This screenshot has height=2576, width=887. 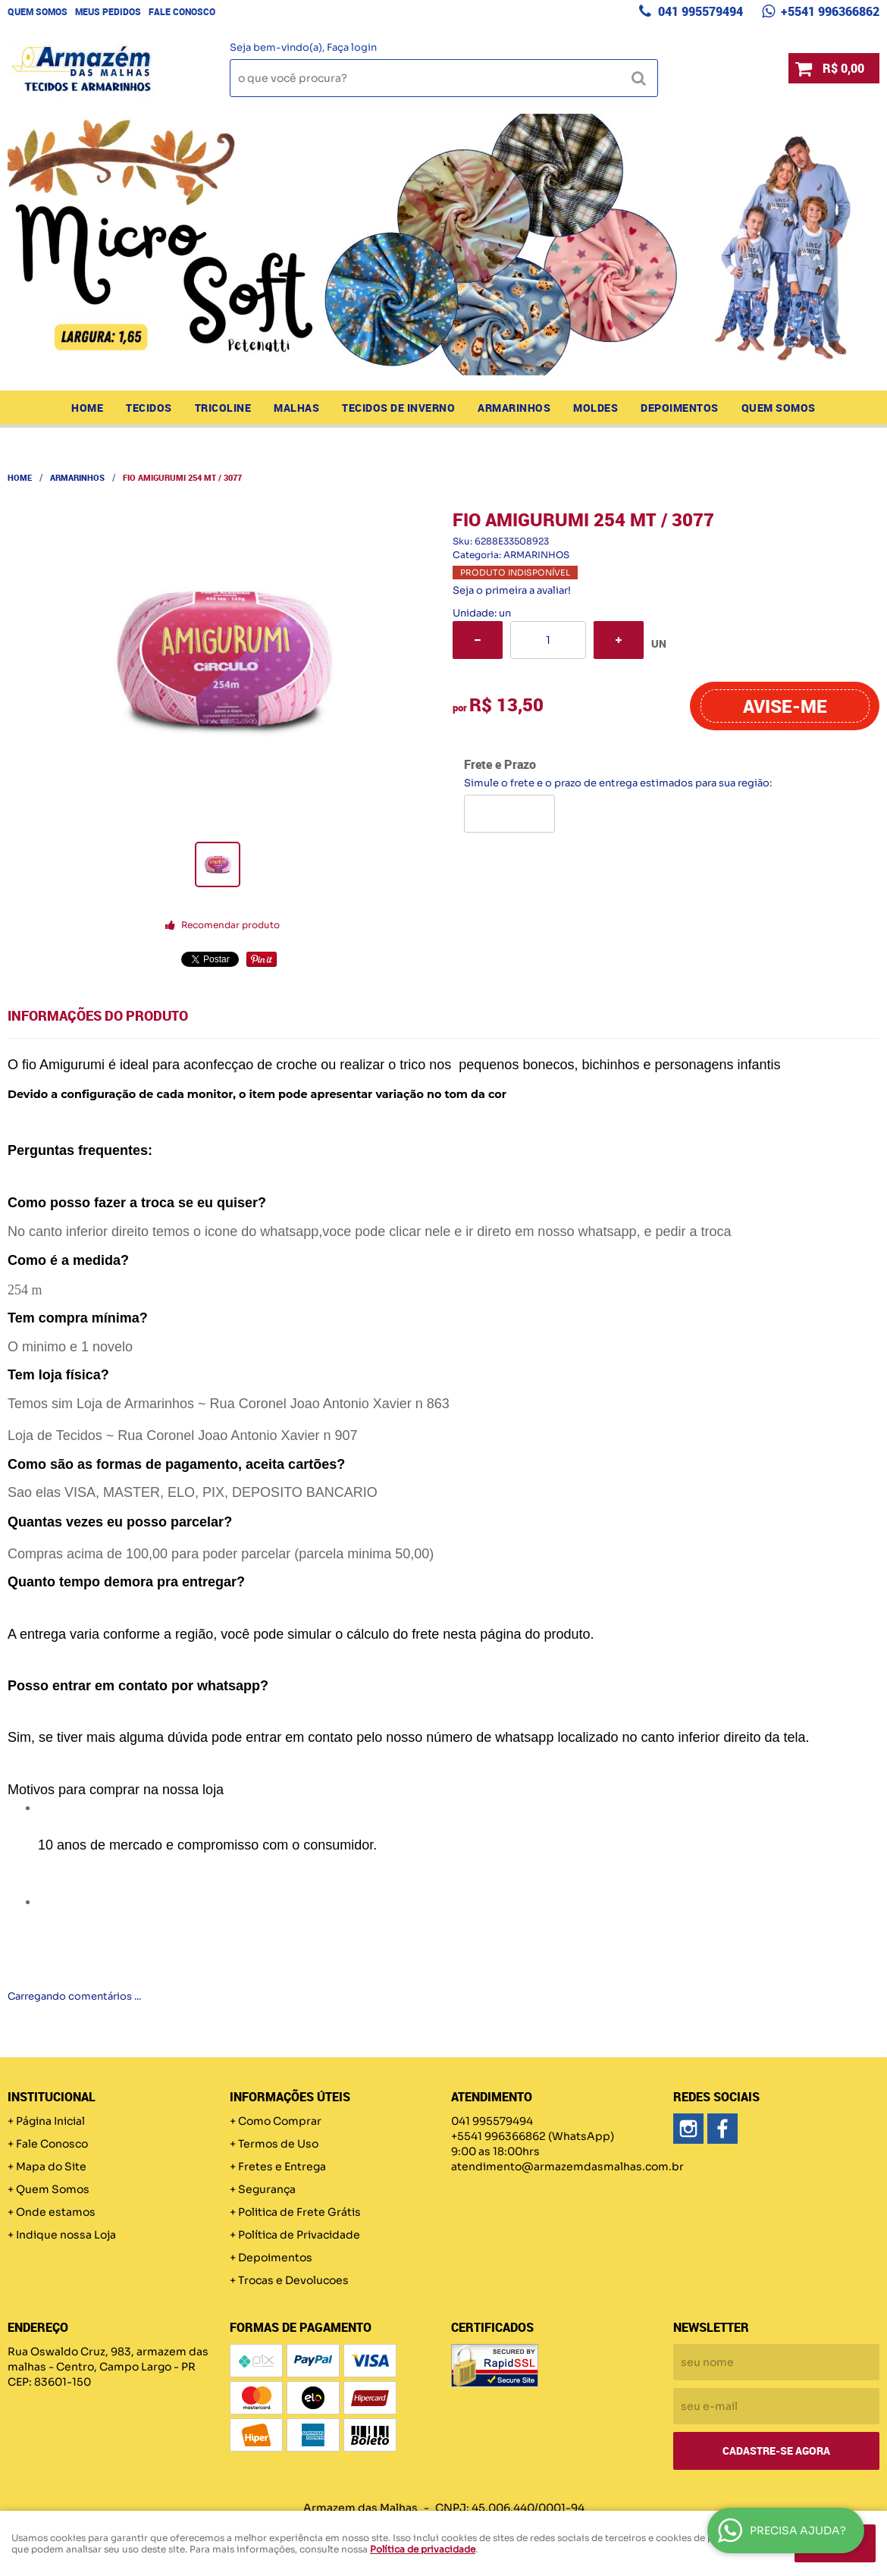 I want to click on Onde estamos, so click(x=56, y=2212).